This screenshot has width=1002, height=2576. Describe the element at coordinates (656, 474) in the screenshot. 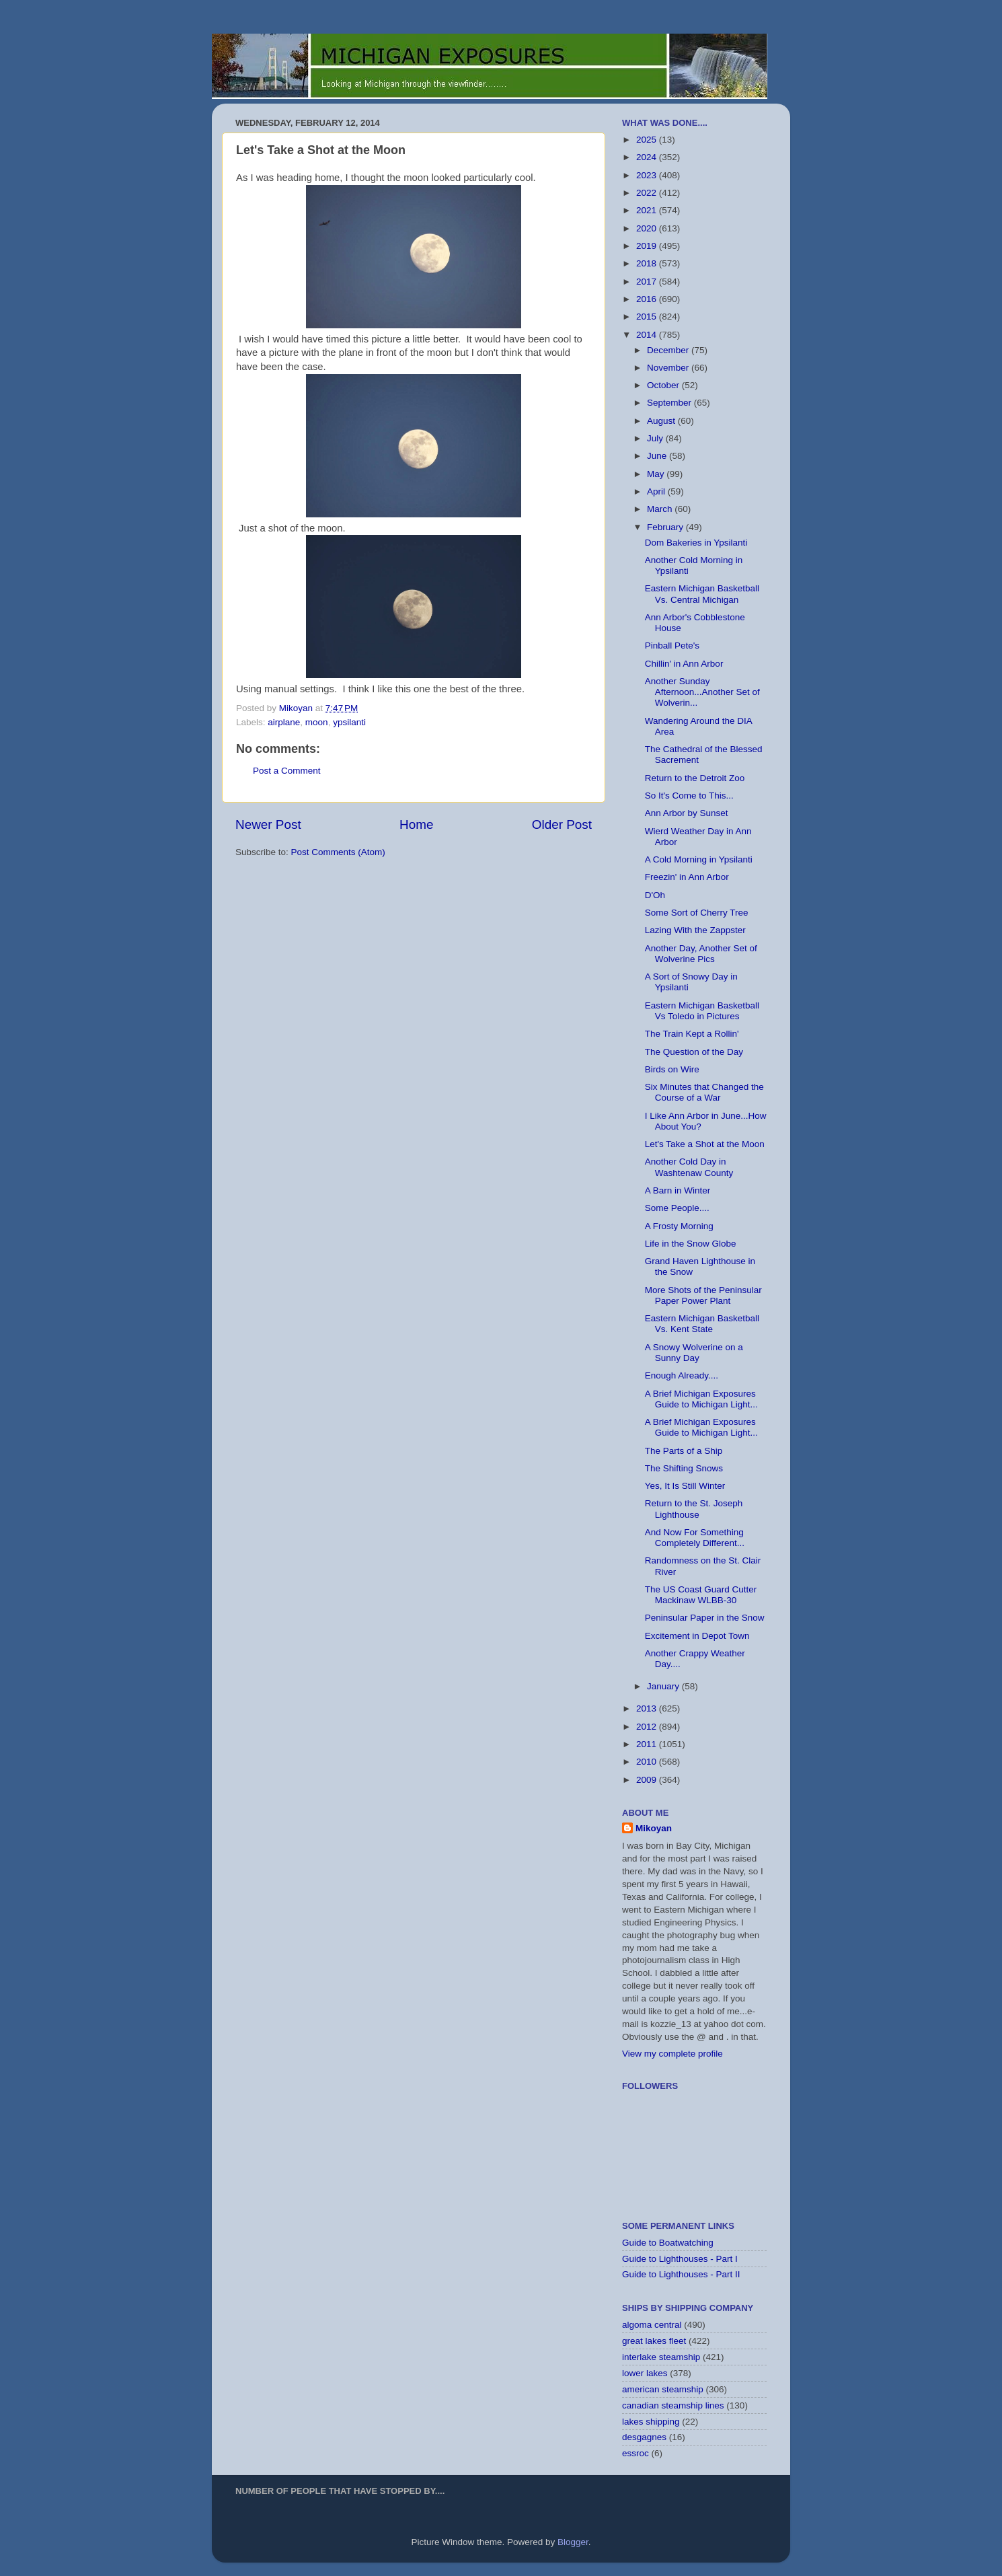

I see `May` at that location.